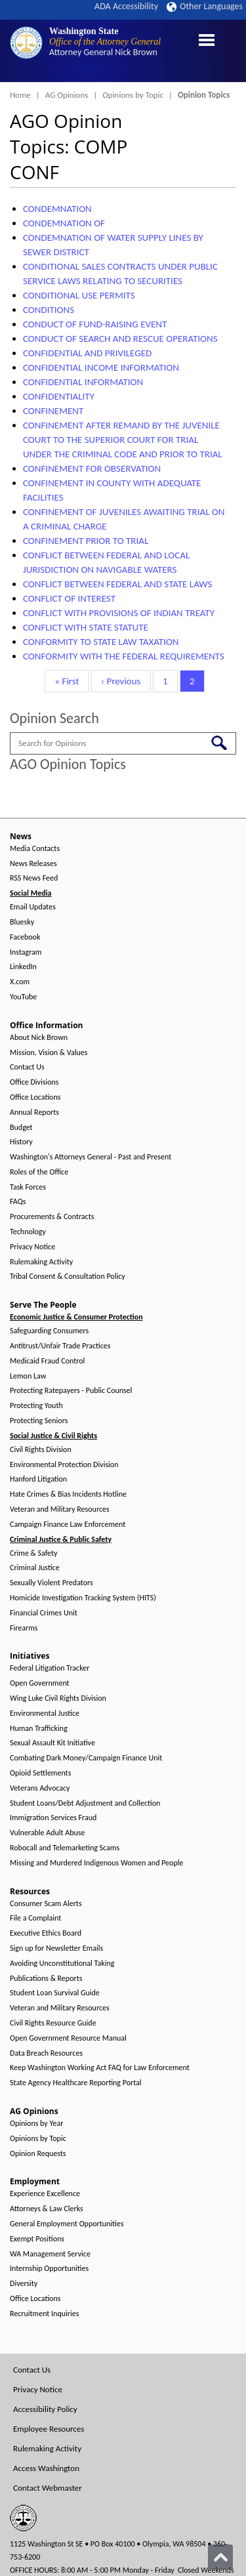 The height and width of the screenshot is (2576, 246). I want to click on Immigration Services Fraud, so click(53, 1818).